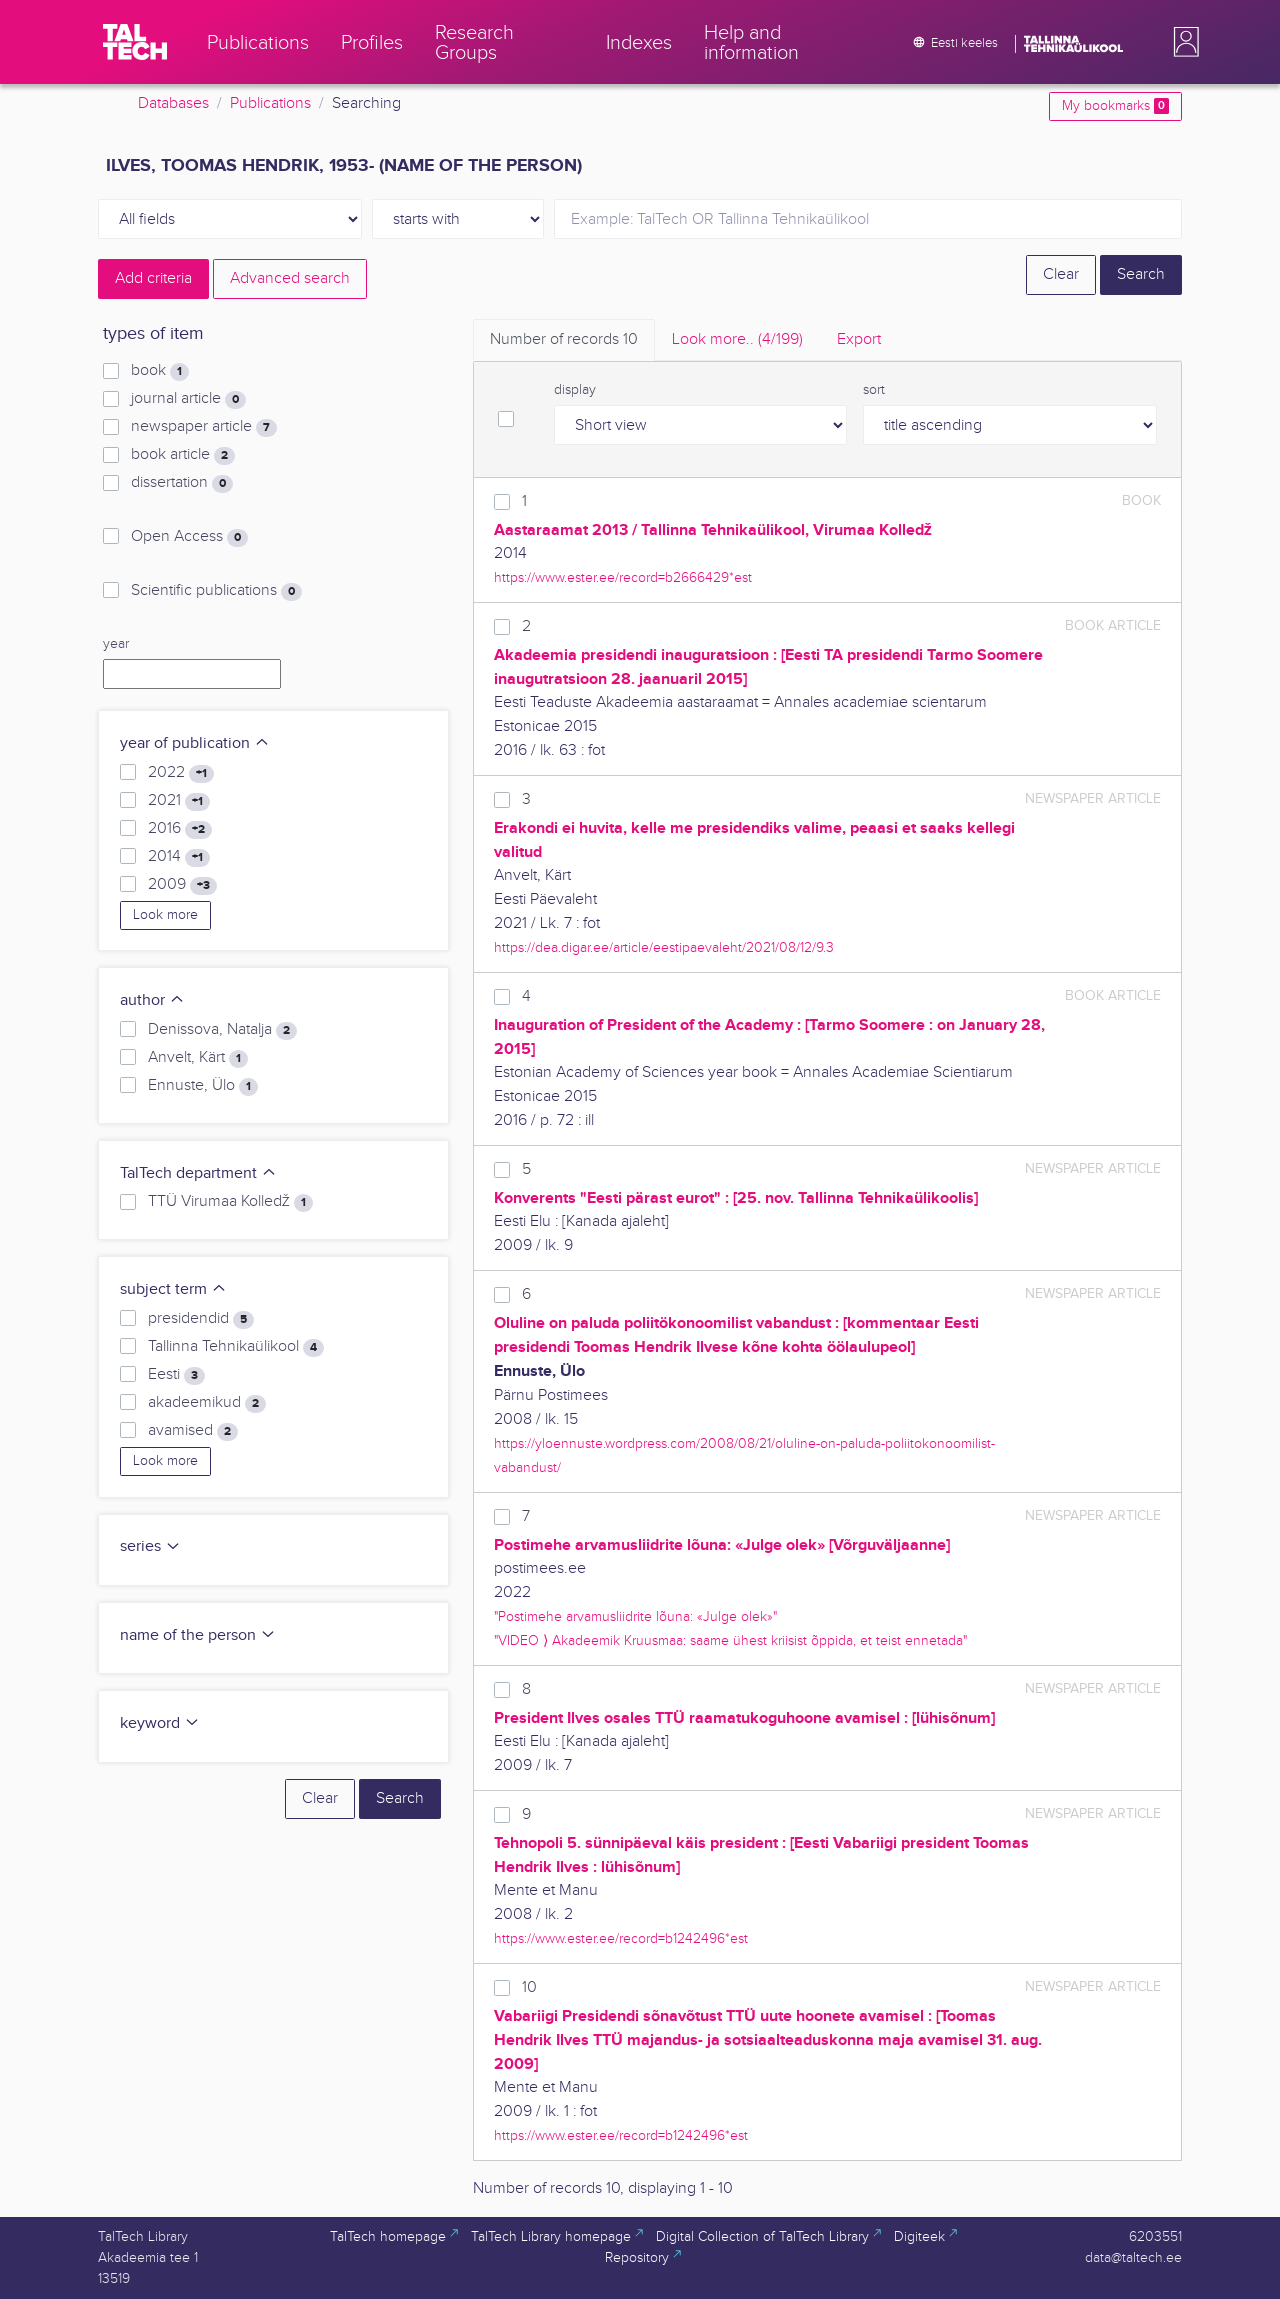  Describe the element at coordinates (270, 103) in the screenshot. I see `Publications` at that location.